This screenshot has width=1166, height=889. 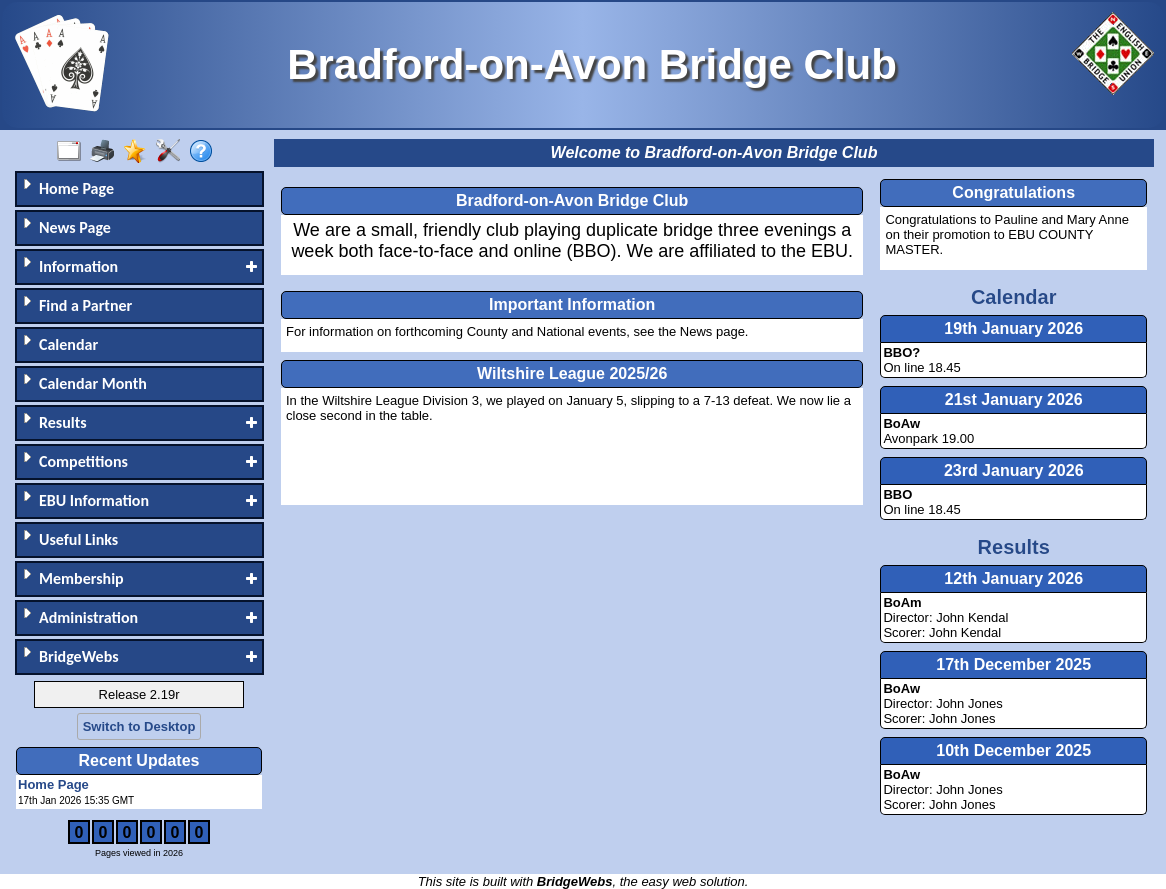 What do you see at coordinates (1013, 664) in the screenshot?
I see `17th December 2025` at bounding box center [1013, 664].